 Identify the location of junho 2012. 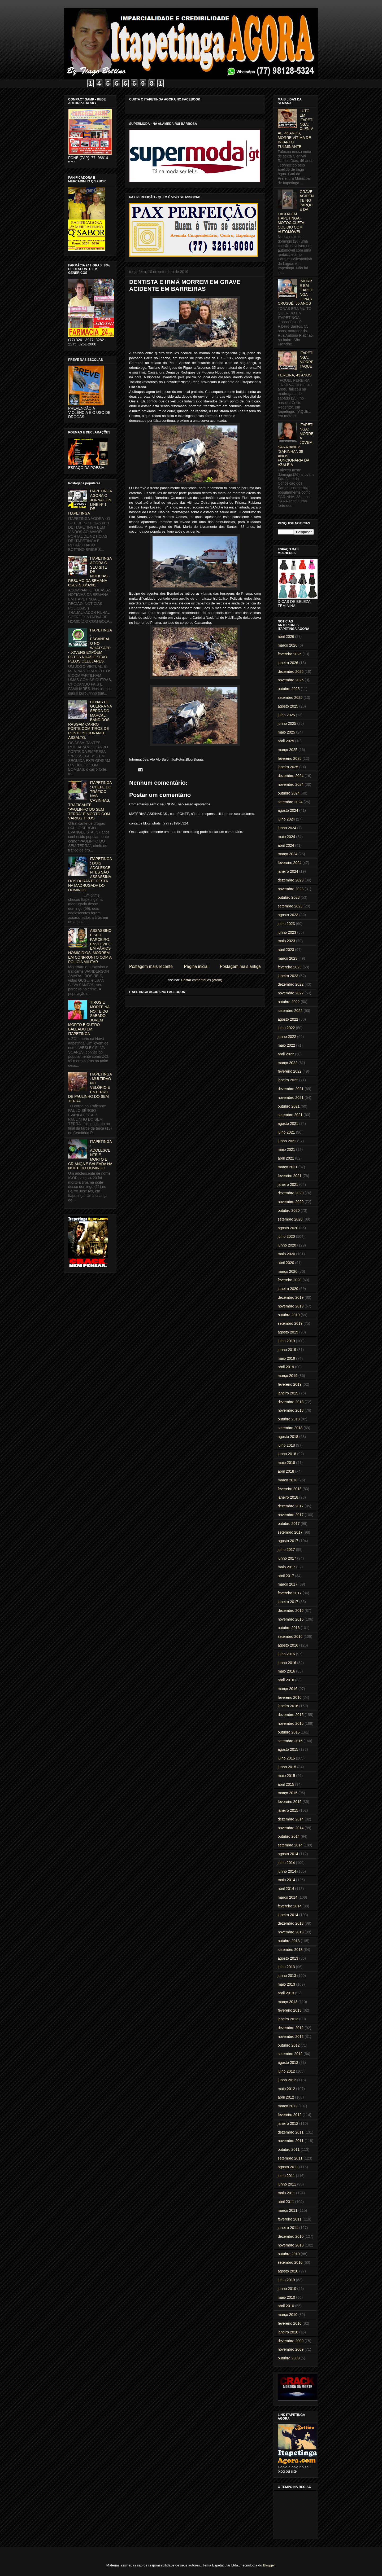
(287, 2080).